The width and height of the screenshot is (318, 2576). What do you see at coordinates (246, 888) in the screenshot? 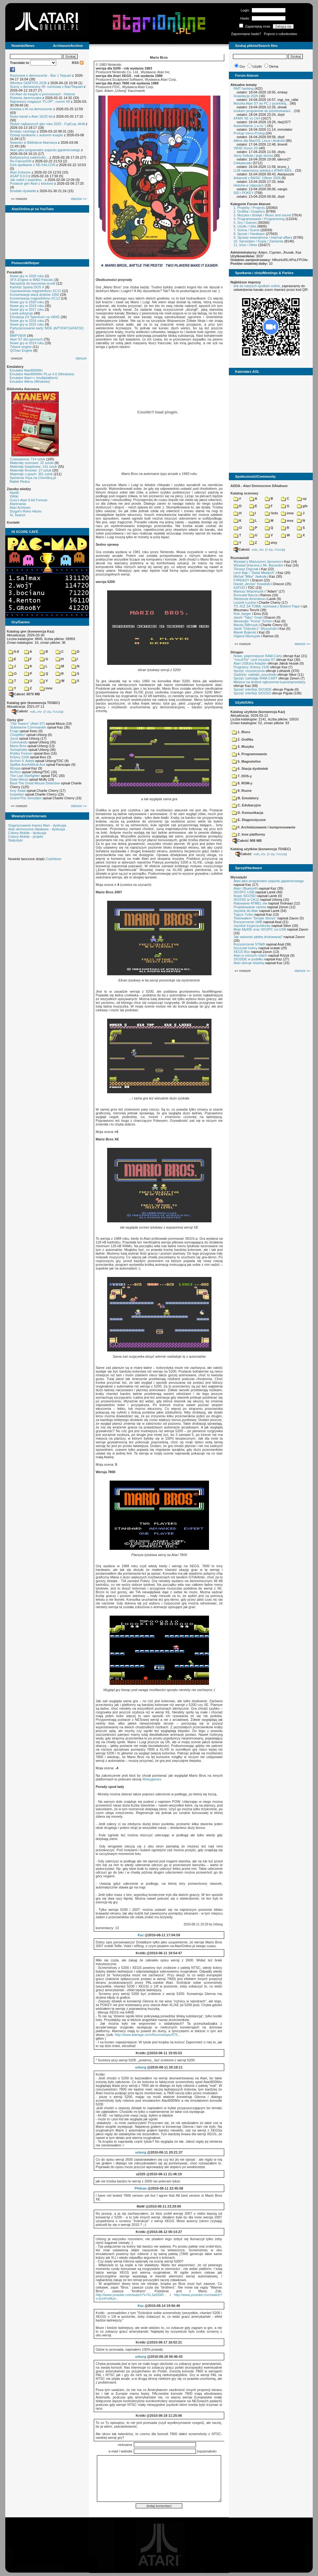
I see `Atari i Bluetooth` at bounding box center [246, 888].